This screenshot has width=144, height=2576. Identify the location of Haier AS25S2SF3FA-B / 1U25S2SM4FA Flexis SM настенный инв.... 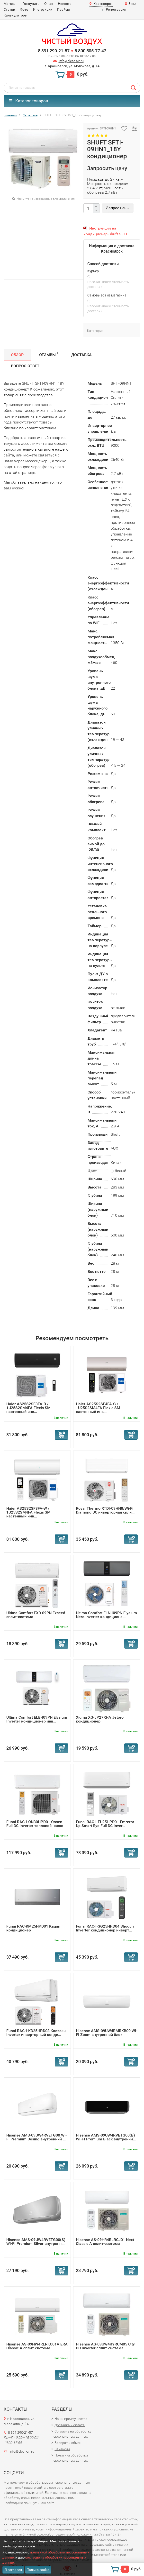
(28, 1408).